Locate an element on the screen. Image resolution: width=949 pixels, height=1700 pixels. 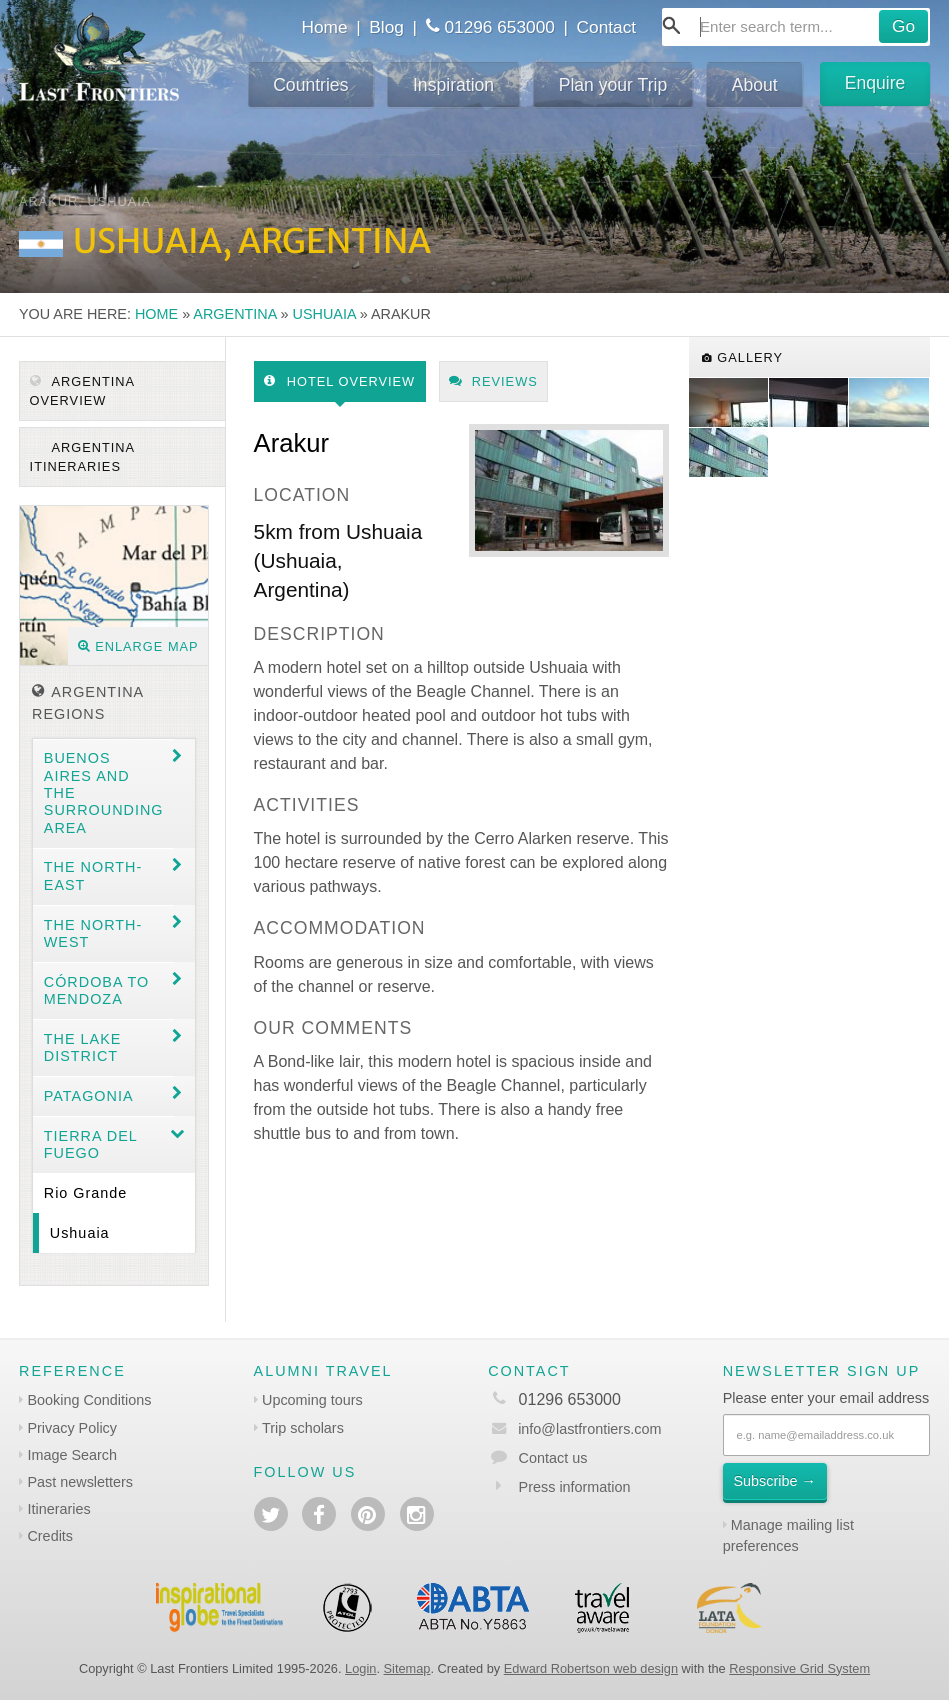
Contact is located at coordinates (607, 27).